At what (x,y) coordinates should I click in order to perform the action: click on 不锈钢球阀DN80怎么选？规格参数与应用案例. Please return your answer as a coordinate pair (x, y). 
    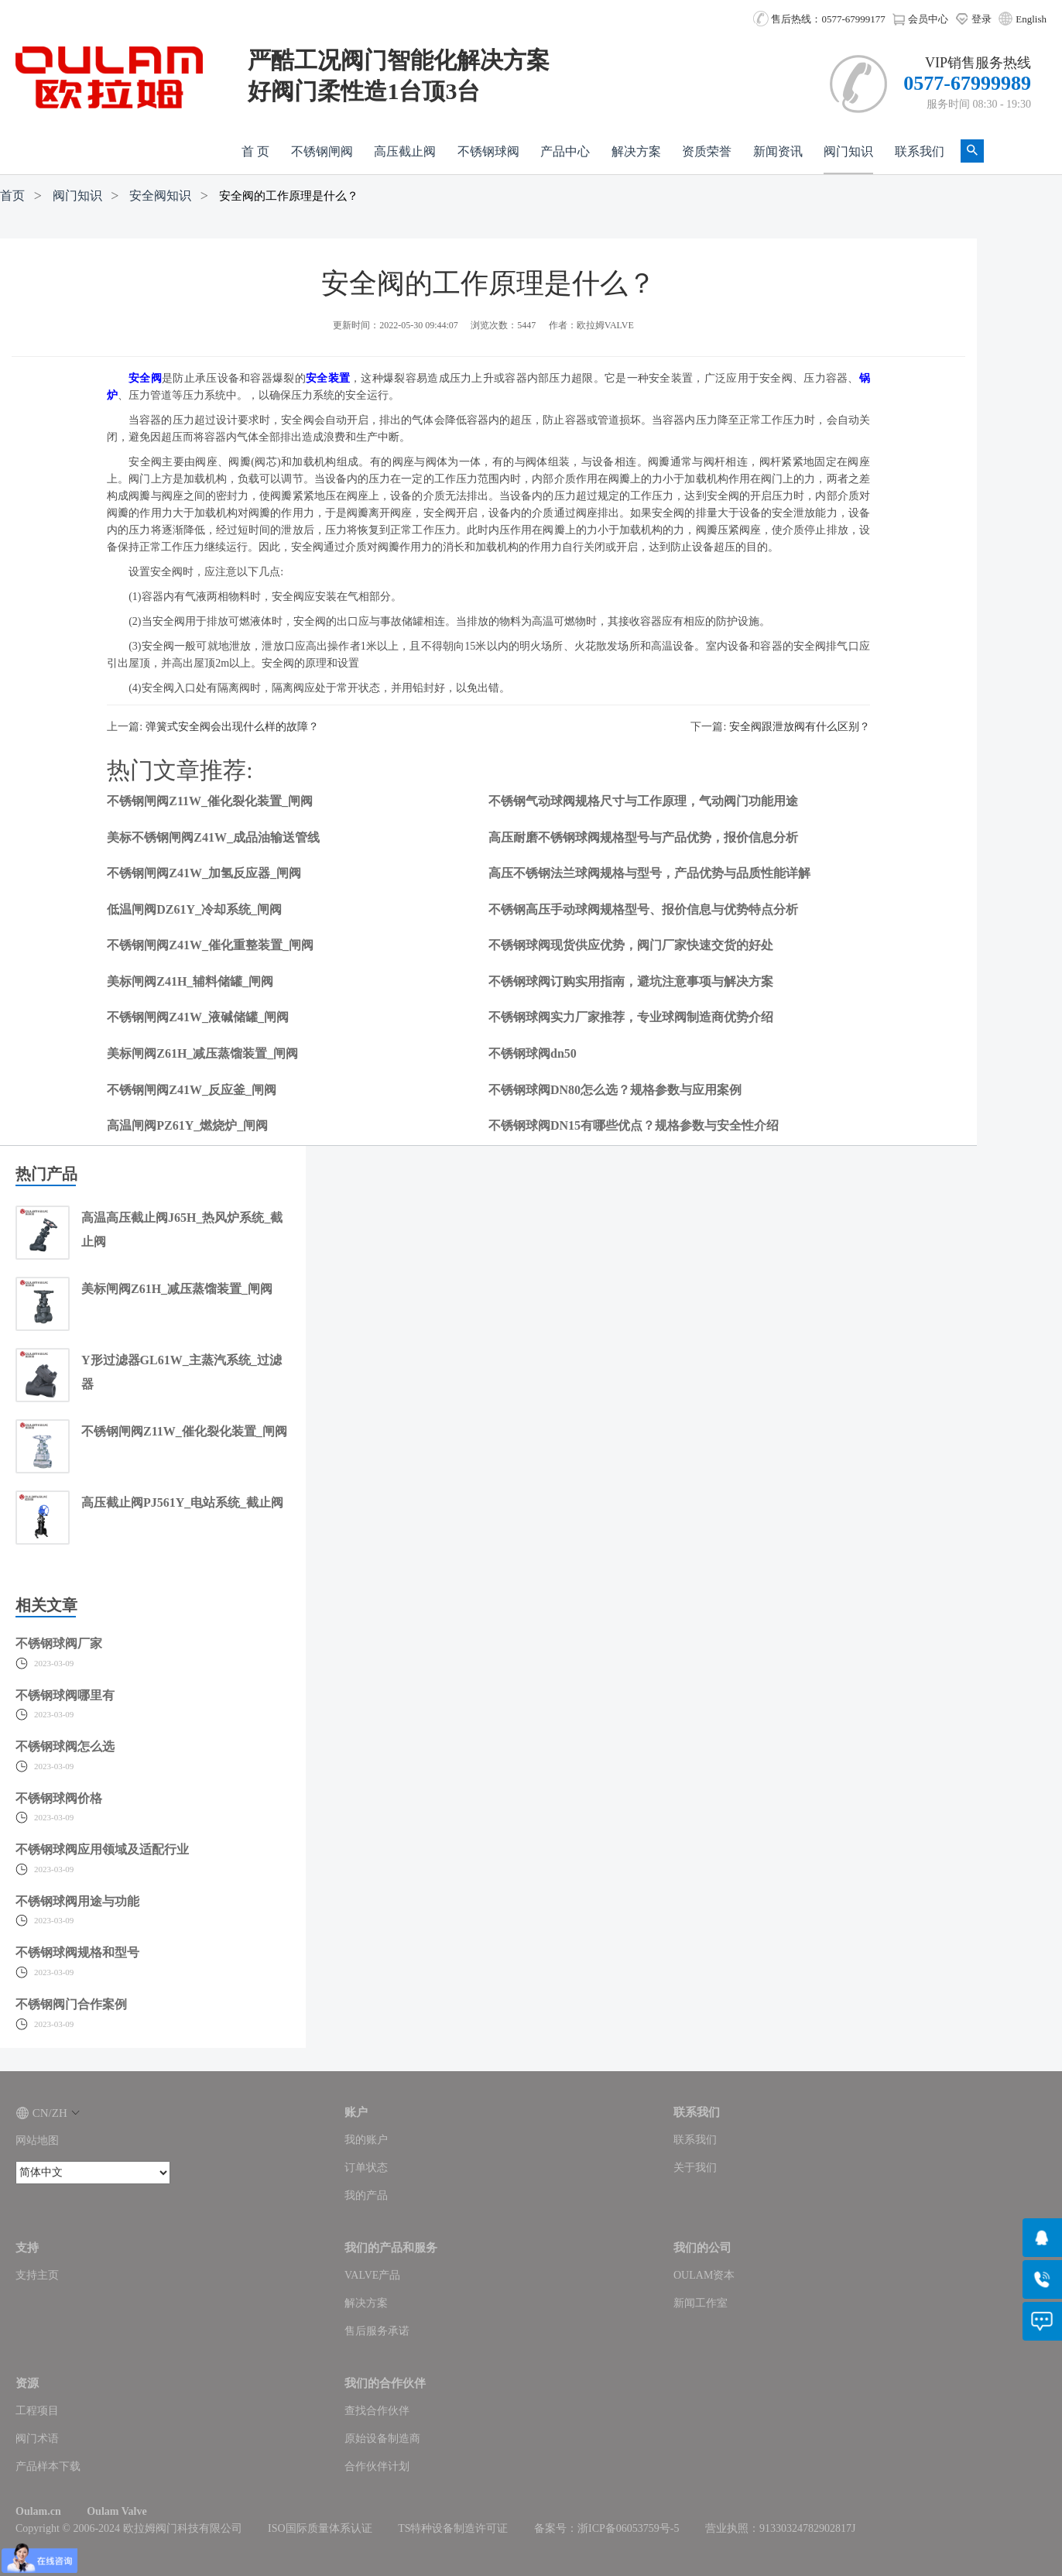
    Looking at the image, I should click on (615, 1089).